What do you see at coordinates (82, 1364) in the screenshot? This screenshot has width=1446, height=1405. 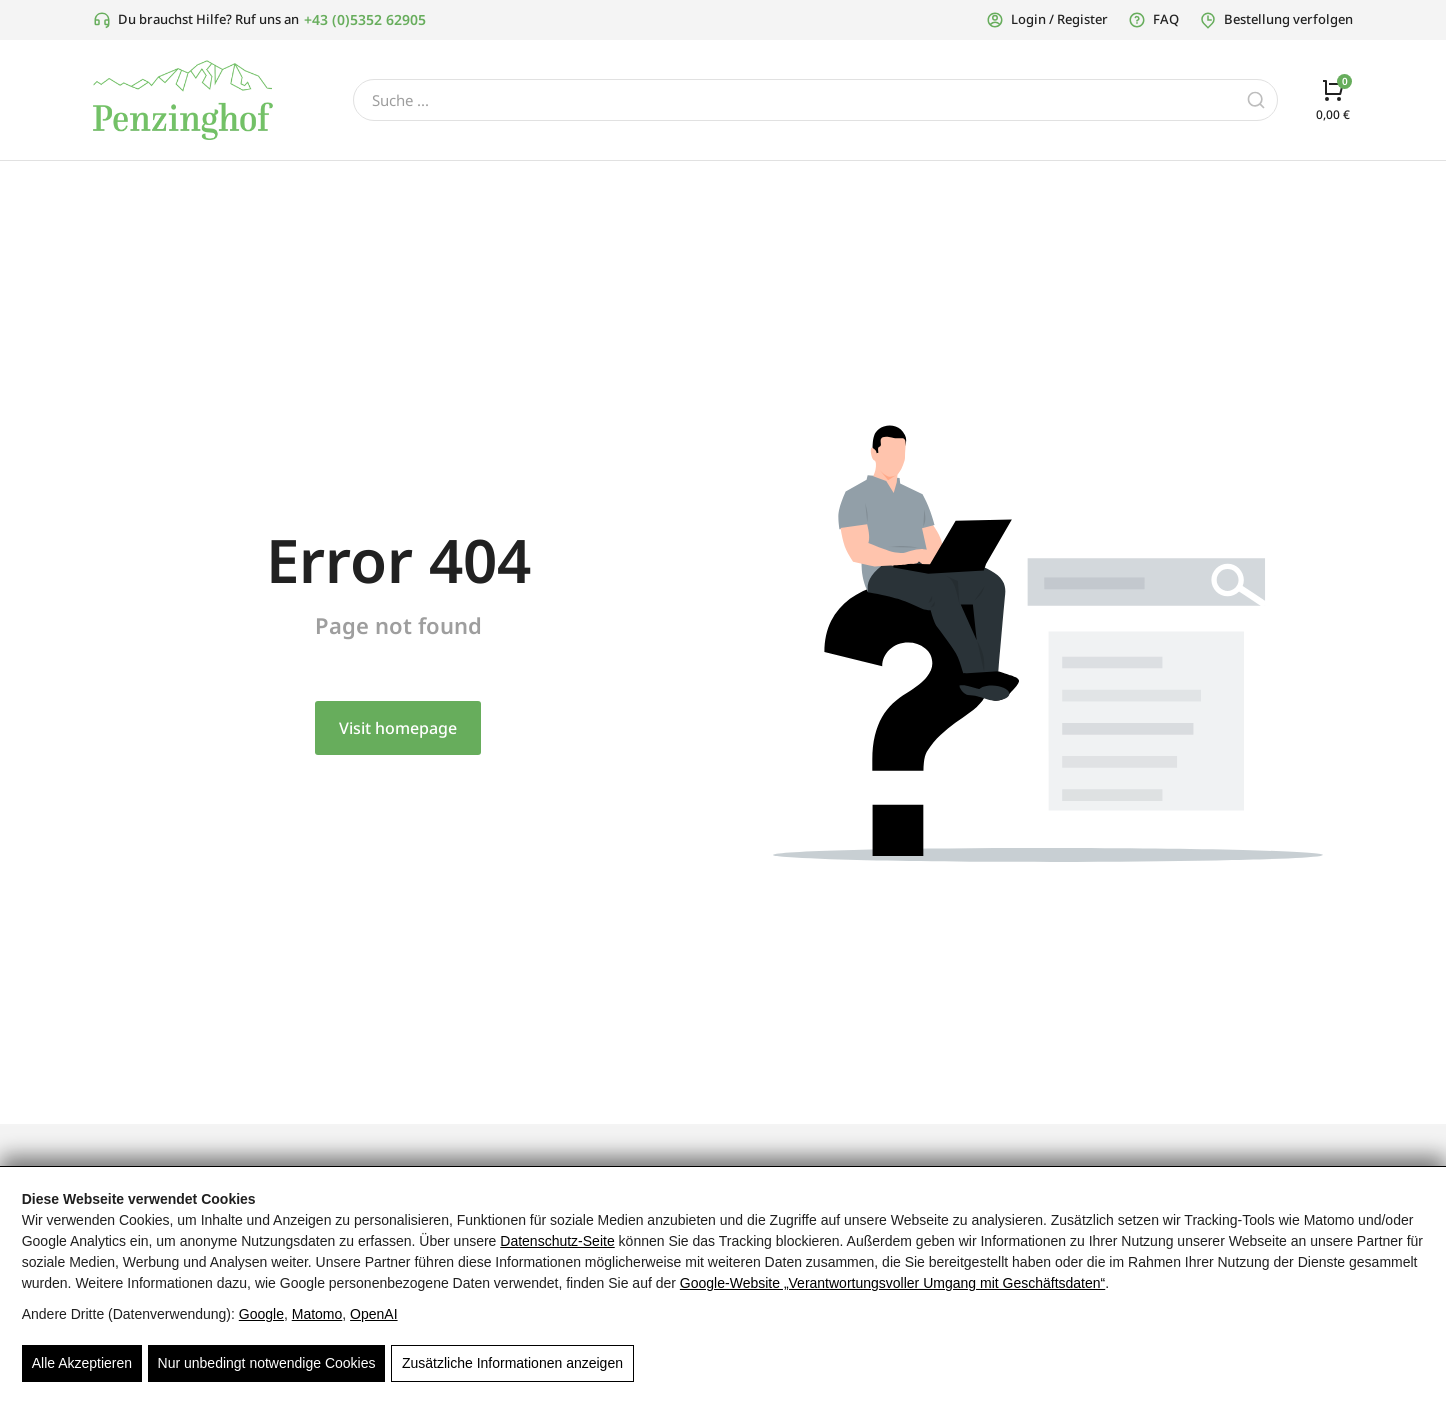 I see `Alle Akzeptieren` at bounding box center [82, 1364].